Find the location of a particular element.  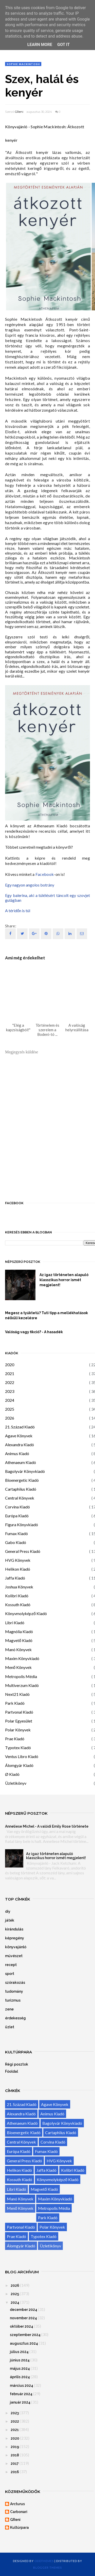

Kultúrpara is located at coordinates (19, 2527).